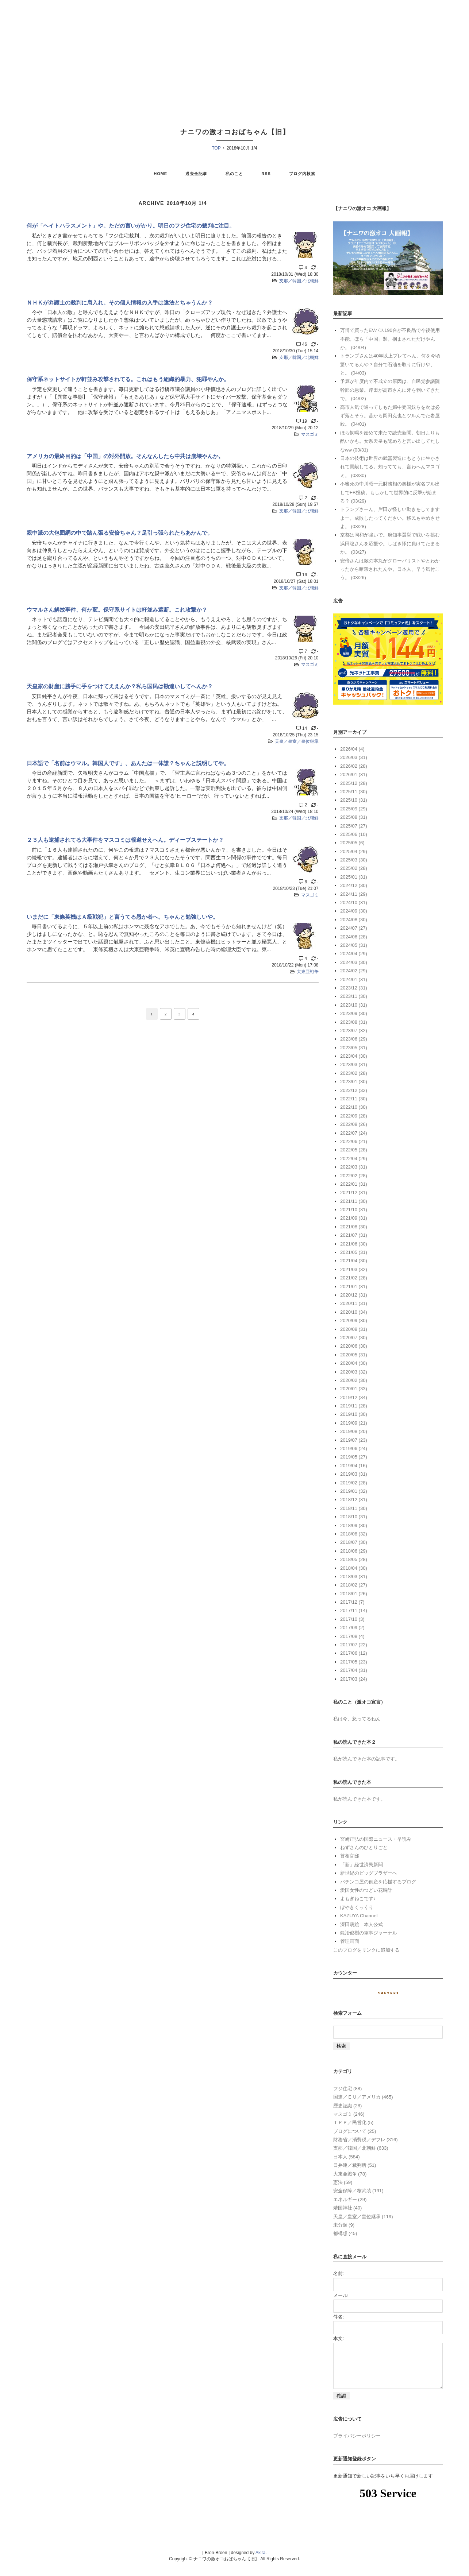 This screenshot has width=469, height=2576. I want to click on 2025/08 (31), so click(353, 817).